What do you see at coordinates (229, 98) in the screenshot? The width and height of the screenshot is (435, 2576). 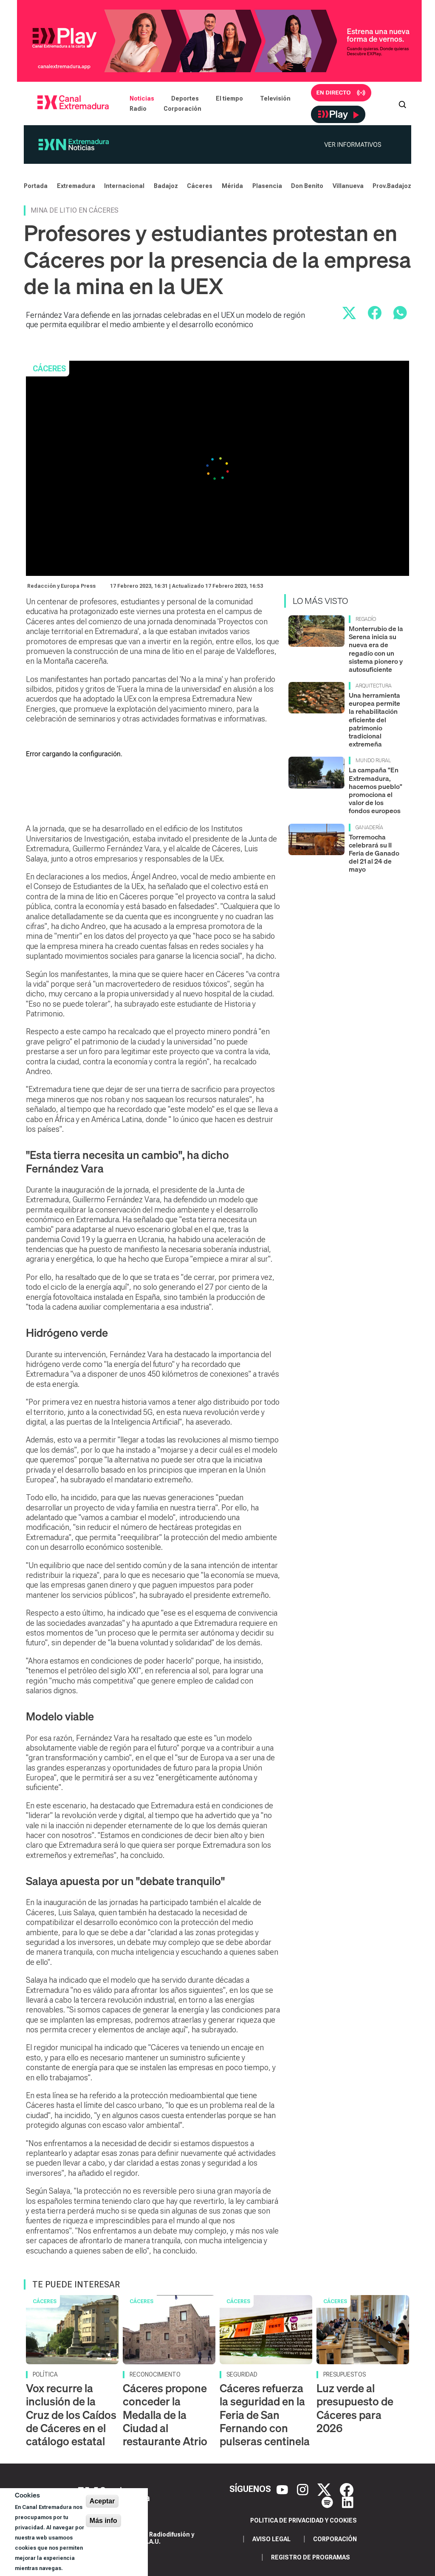 I see `El tiempo` at bounding box center [229, 98].